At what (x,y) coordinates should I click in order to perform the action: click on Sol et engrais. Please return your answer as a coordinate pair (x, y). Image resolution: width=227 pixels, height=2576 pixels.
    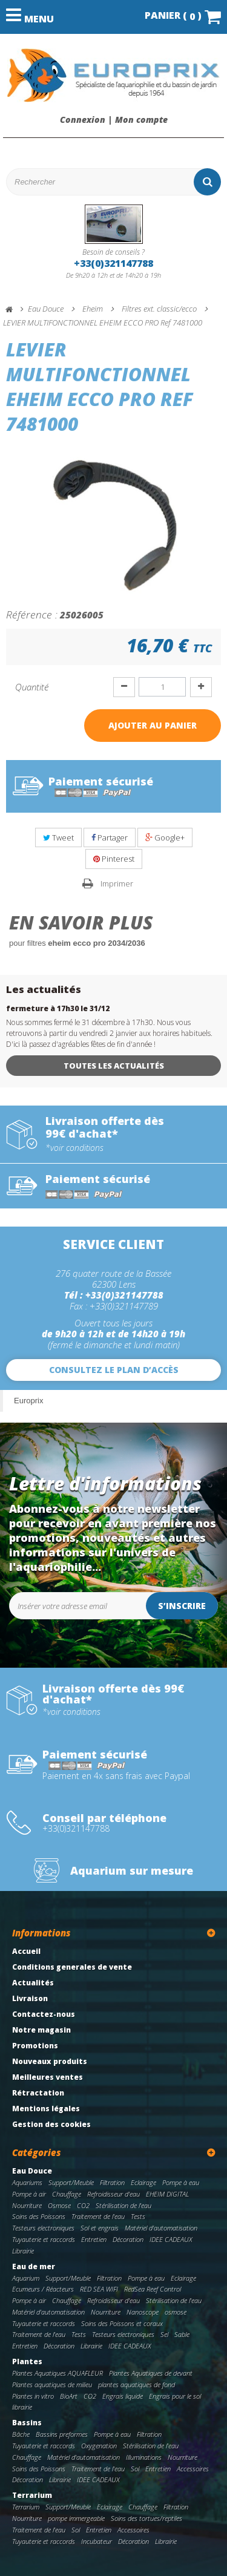
    Looking at the image, I should click on (100, 2227).